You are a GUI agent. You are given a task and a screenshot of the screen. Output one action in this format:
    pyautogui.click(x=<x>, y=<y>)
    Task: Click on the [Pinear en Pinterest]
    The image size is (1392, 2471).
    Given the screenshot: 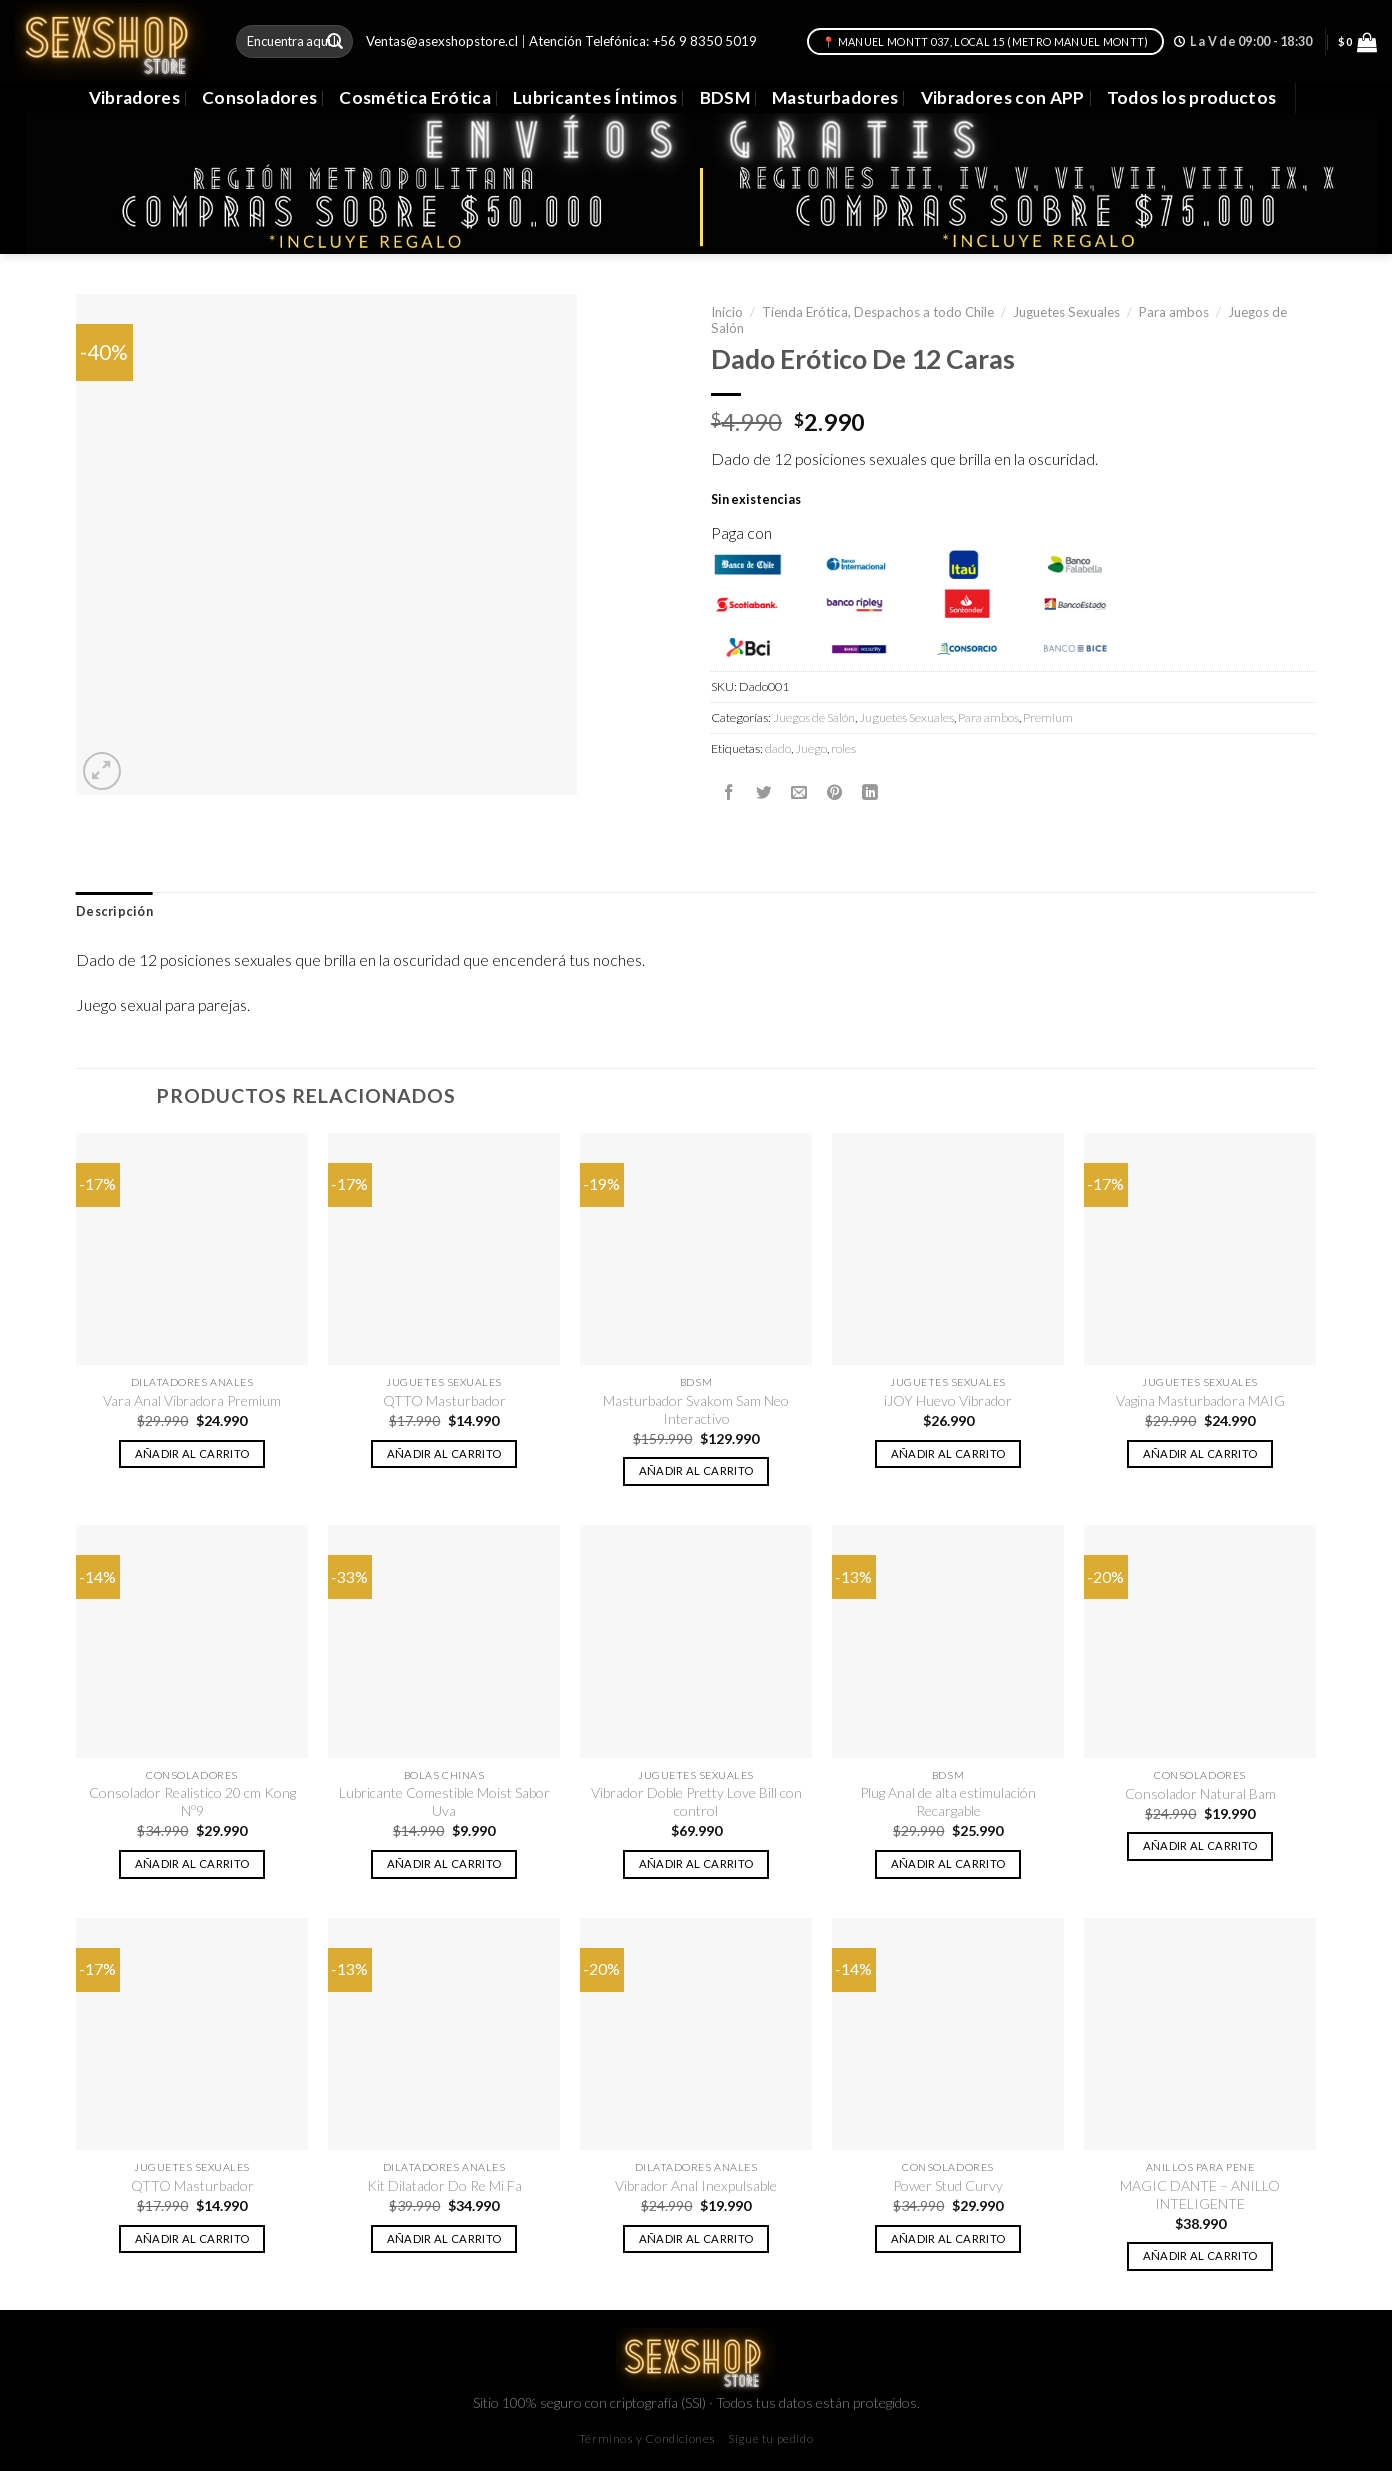 What is the action you would take?
    pyautogui.click(x=835, y=793)
    